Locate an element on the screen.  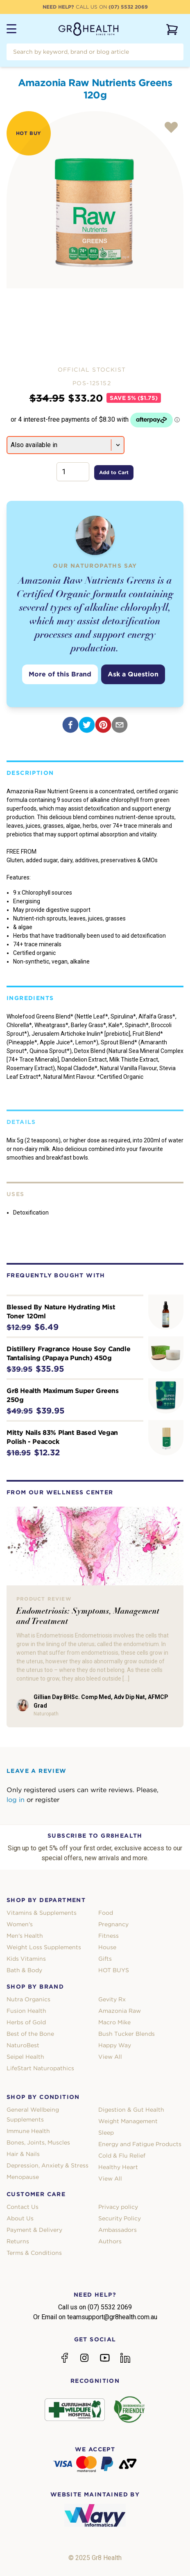
Happy Way is located at coordinates (114, 2045).